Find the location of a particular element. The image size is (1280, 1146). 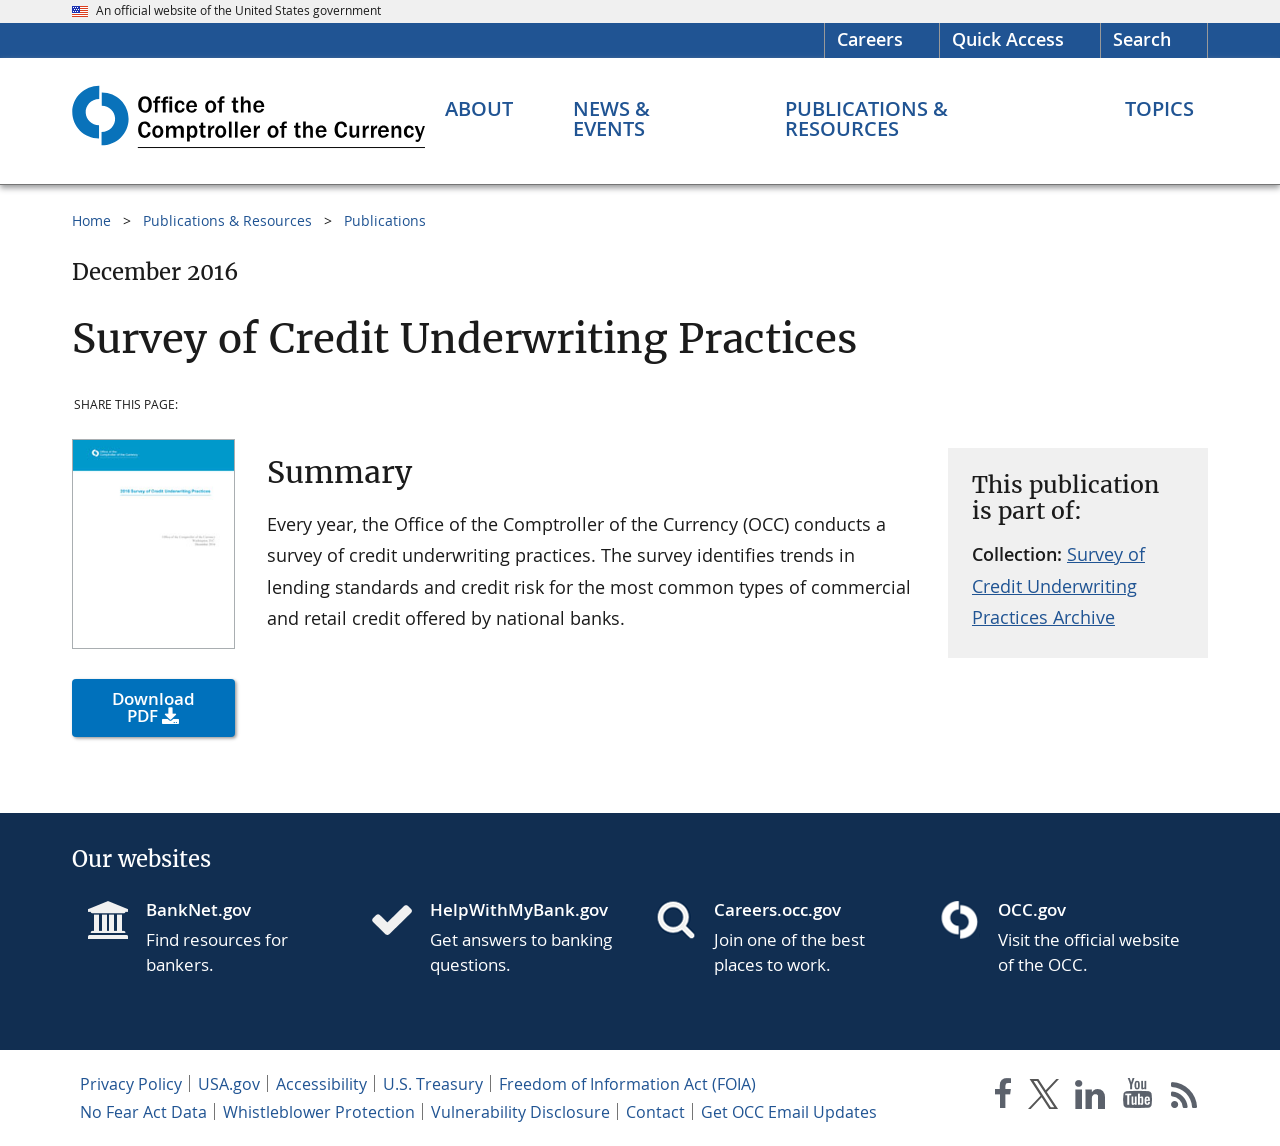

Quick Access [button] is located at coordinates (1008, 39).